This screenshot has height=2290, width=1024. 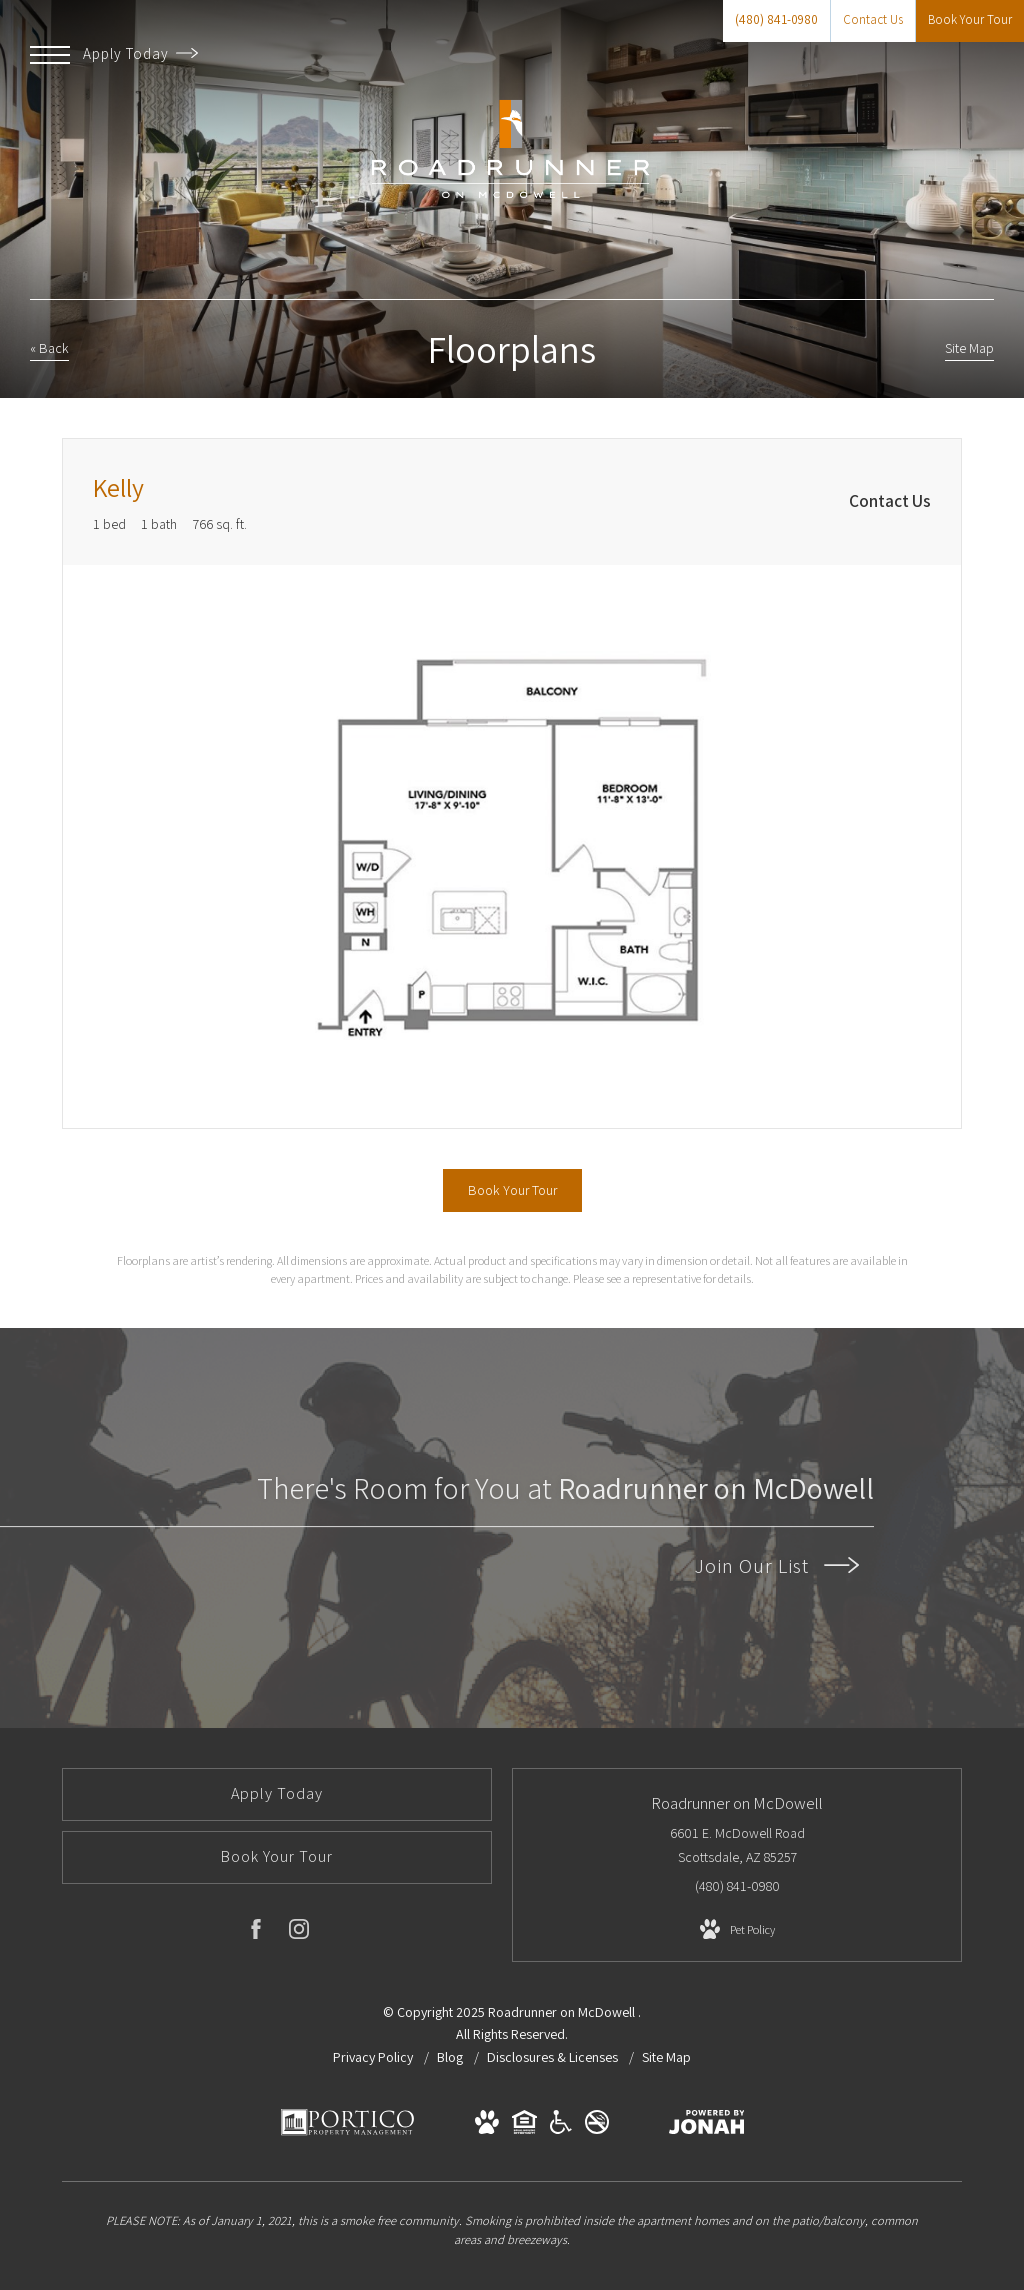 What do you see at coordinates (256, 1933) in the screenshot?
I see `[Follow us on Facebook]` at bounding box center [256, 1933].